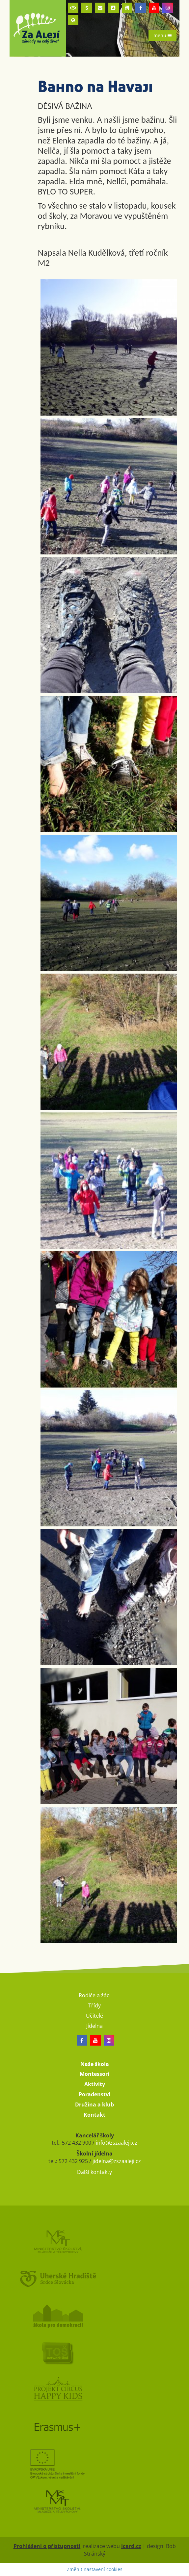  I want to click on info@zszaaleji.cz, so click(116, 2142).